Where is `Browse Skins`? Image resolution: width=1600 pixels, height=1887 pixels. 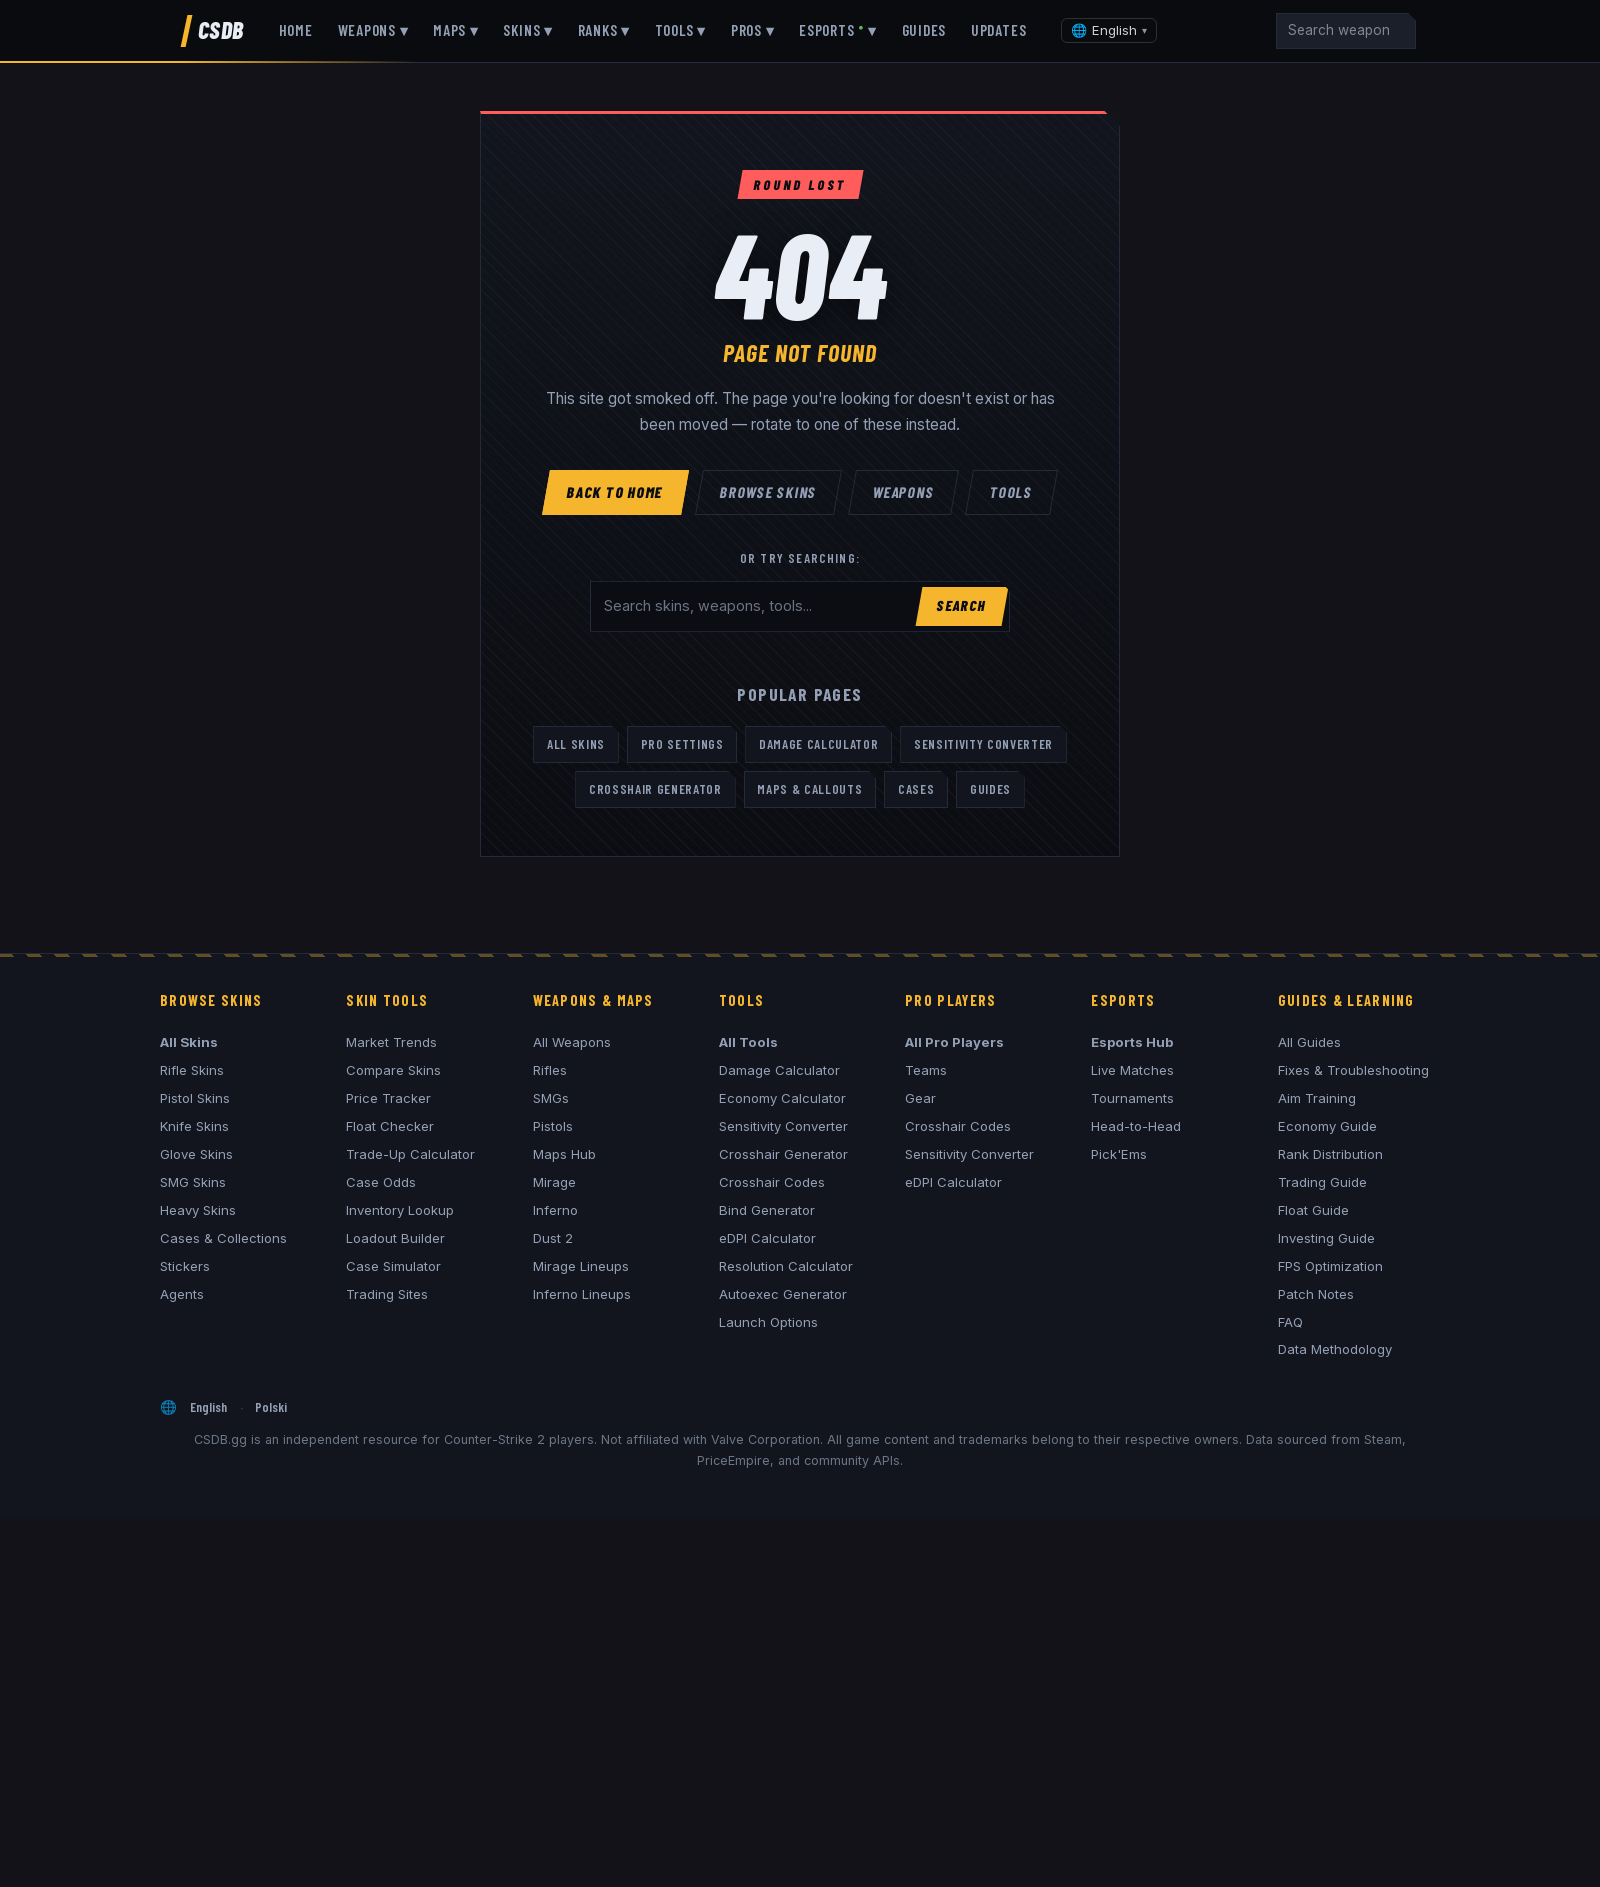
Browse Skins is located at coordinates (769, 491).